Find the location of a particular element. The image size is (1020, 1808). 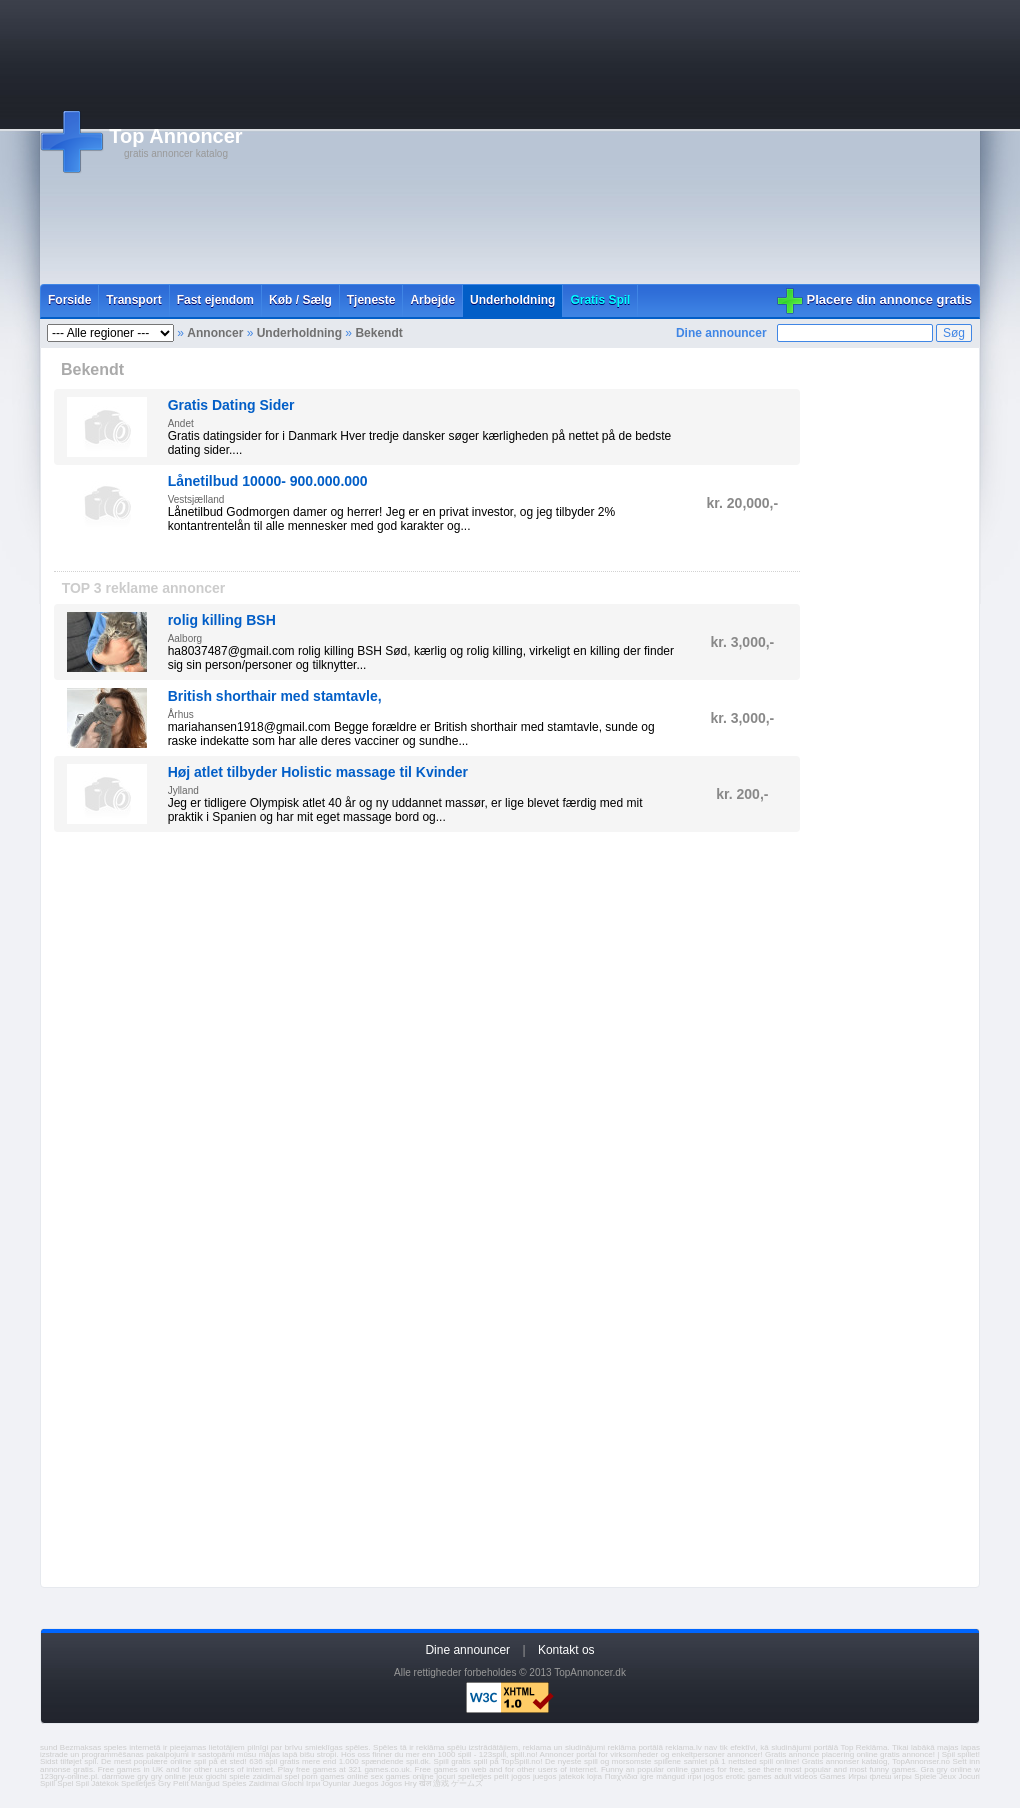

Jeux is located at coordinates (947, 1776).